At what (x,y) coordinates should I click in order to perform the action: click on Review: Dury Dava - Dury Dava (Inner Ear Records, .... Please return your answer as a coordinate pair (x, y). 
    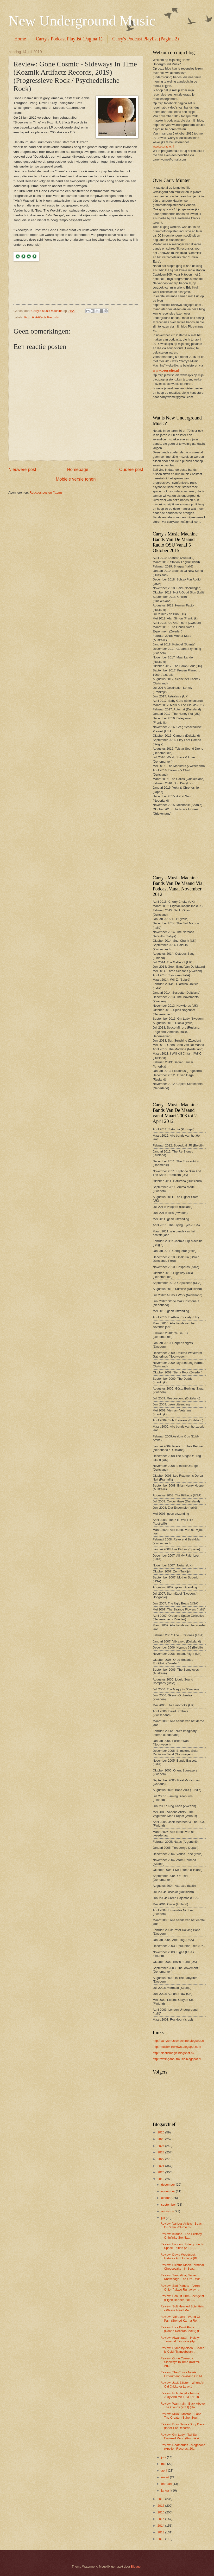
    Looking at the image, I should click on (182, 2426).